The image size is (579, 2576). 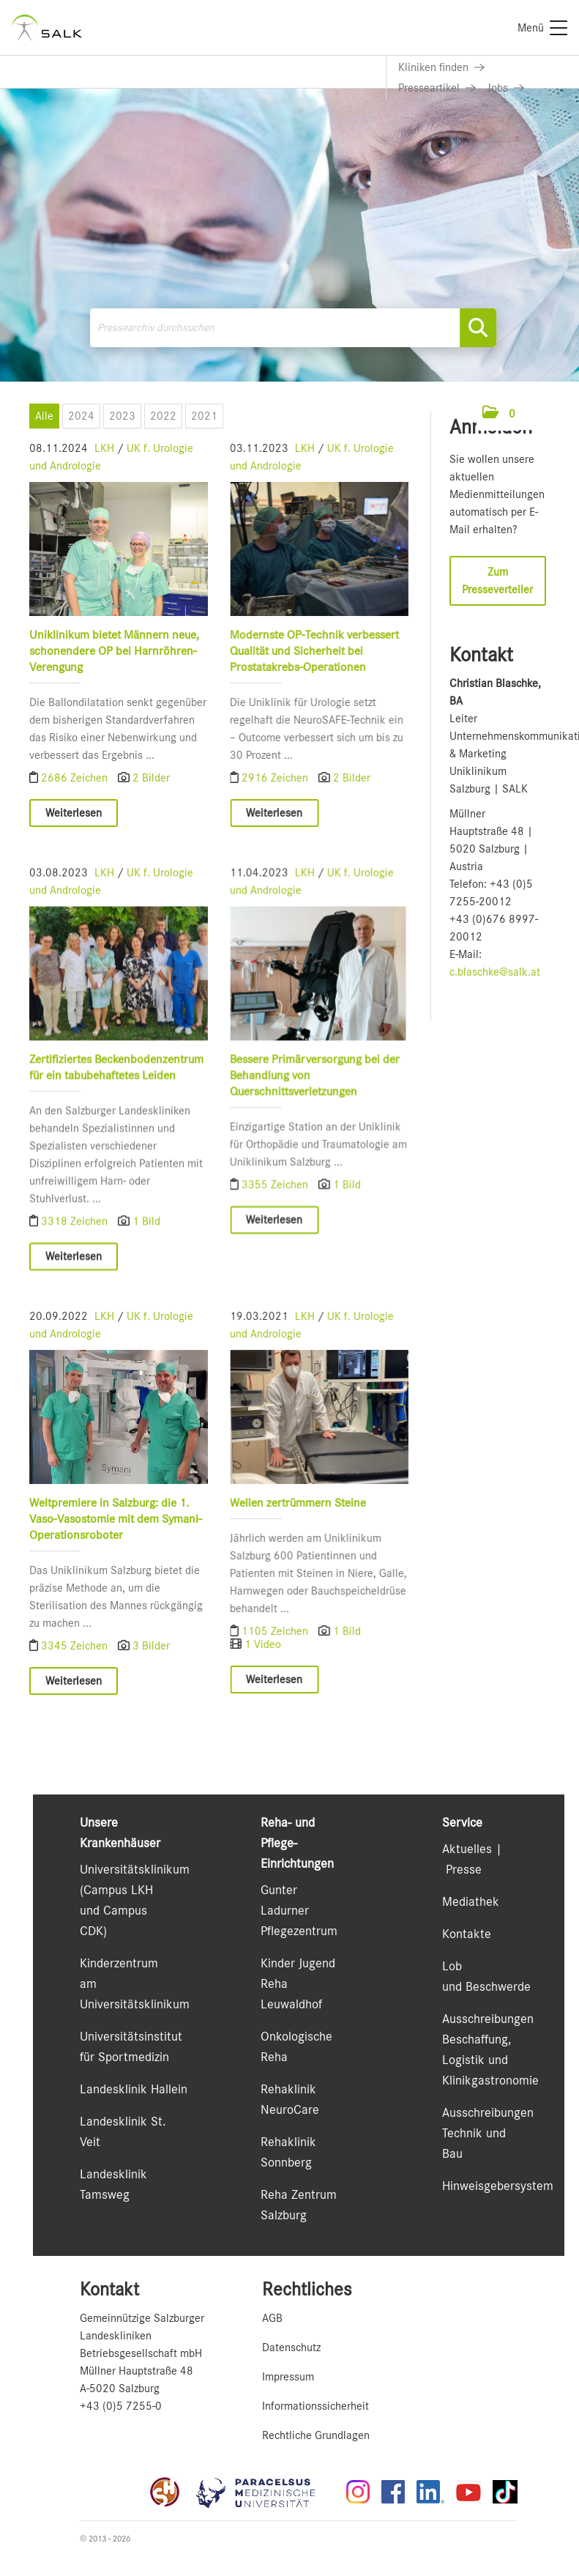 What do you see at coordinates (76, 777) in the screenshot?
I see `2686 Zeichen` at bounding box center [76, 777].